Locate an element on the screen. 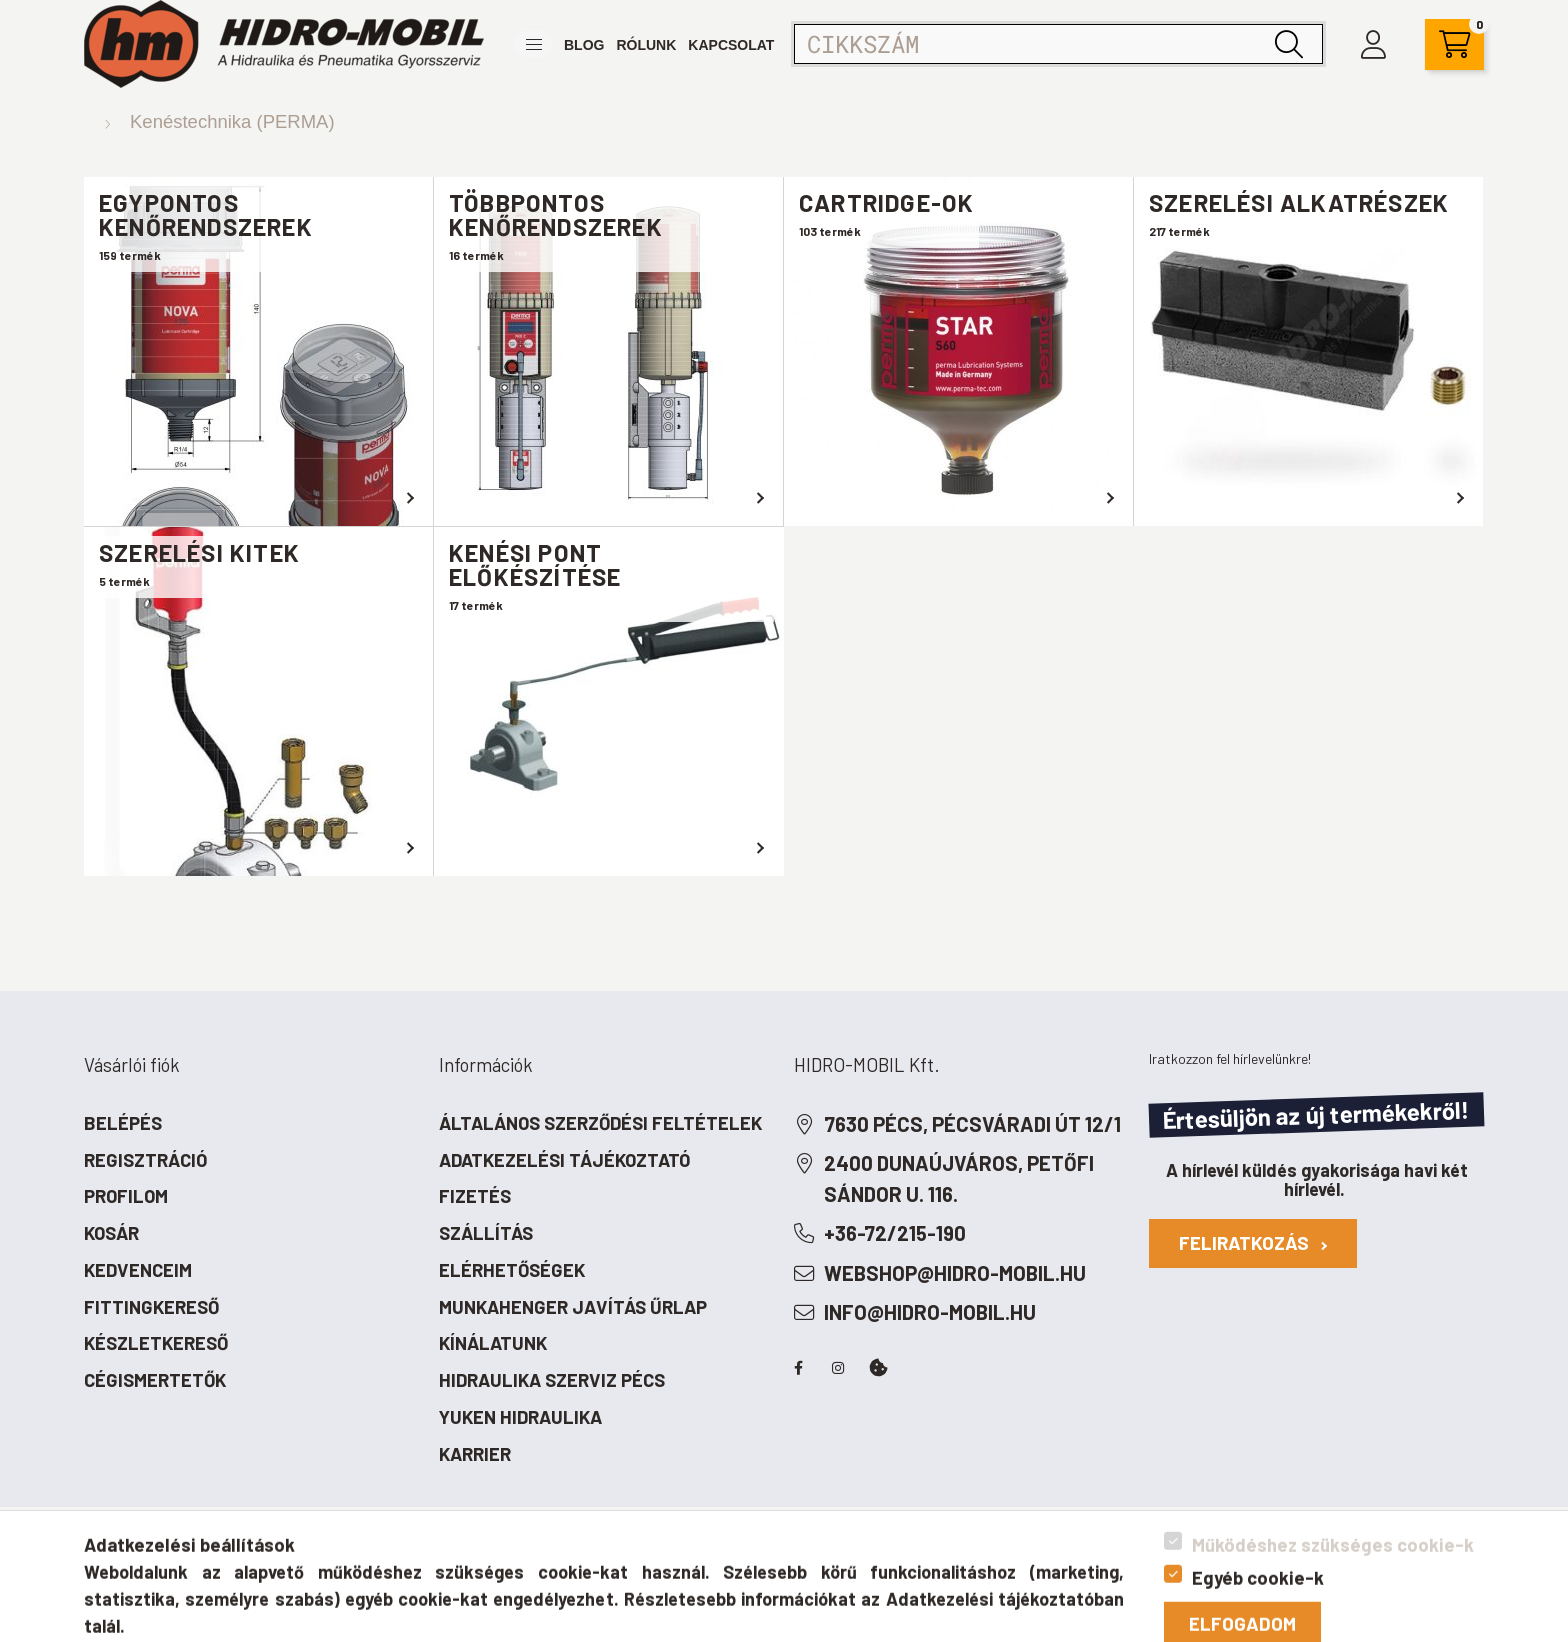 Image resolution: width=1568 pixels, height=1642 pixels. facebook is located at coordinates (798, 1368).